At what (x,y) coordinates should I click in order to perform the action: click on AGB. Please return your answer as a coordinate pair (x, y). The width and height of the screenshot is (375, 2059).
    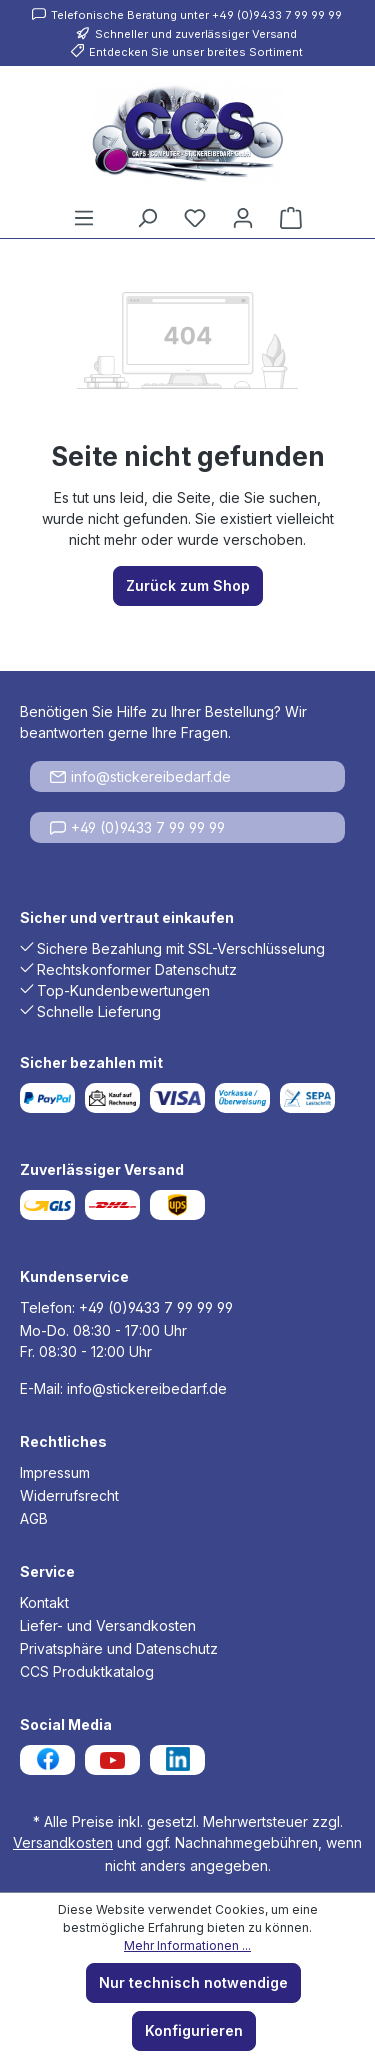
    Looking at the image, I should click on (34, 1518).